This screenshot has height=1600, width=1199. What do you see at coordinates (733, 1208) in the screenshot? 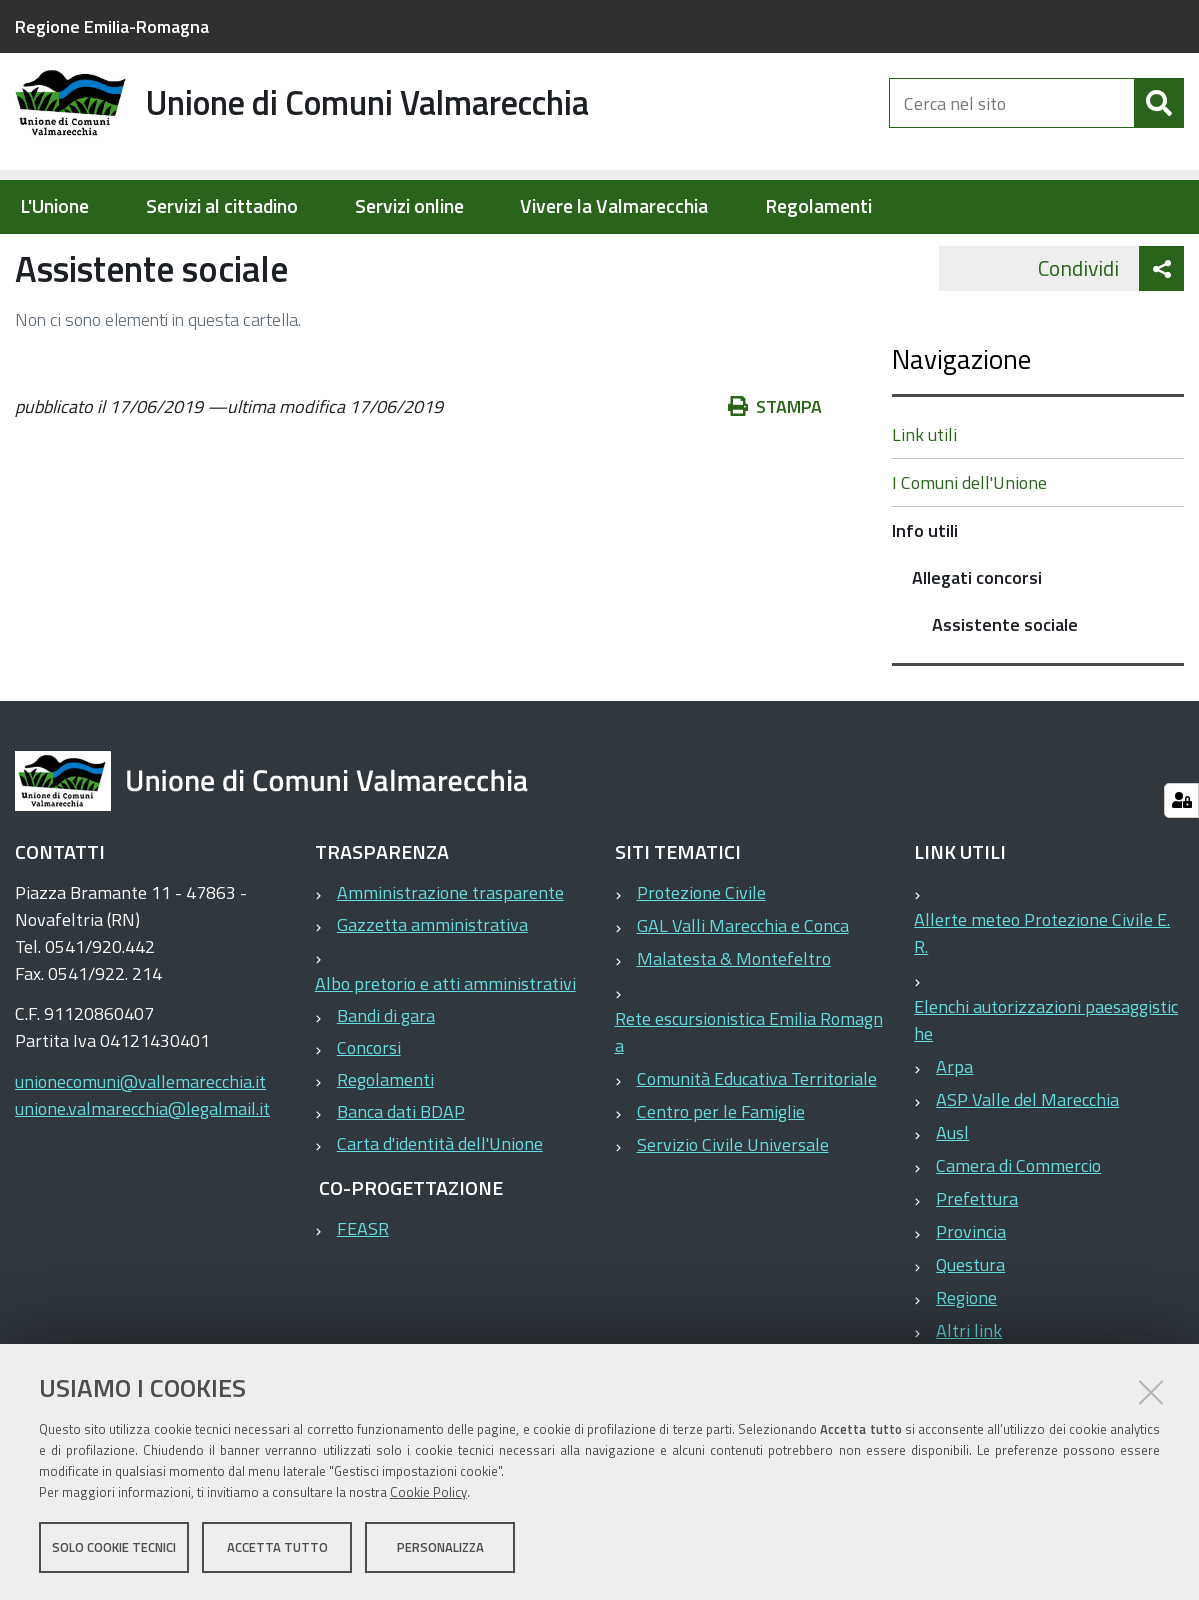
I see `Servizio Civile Universale` at bounding box center [733, 1208].